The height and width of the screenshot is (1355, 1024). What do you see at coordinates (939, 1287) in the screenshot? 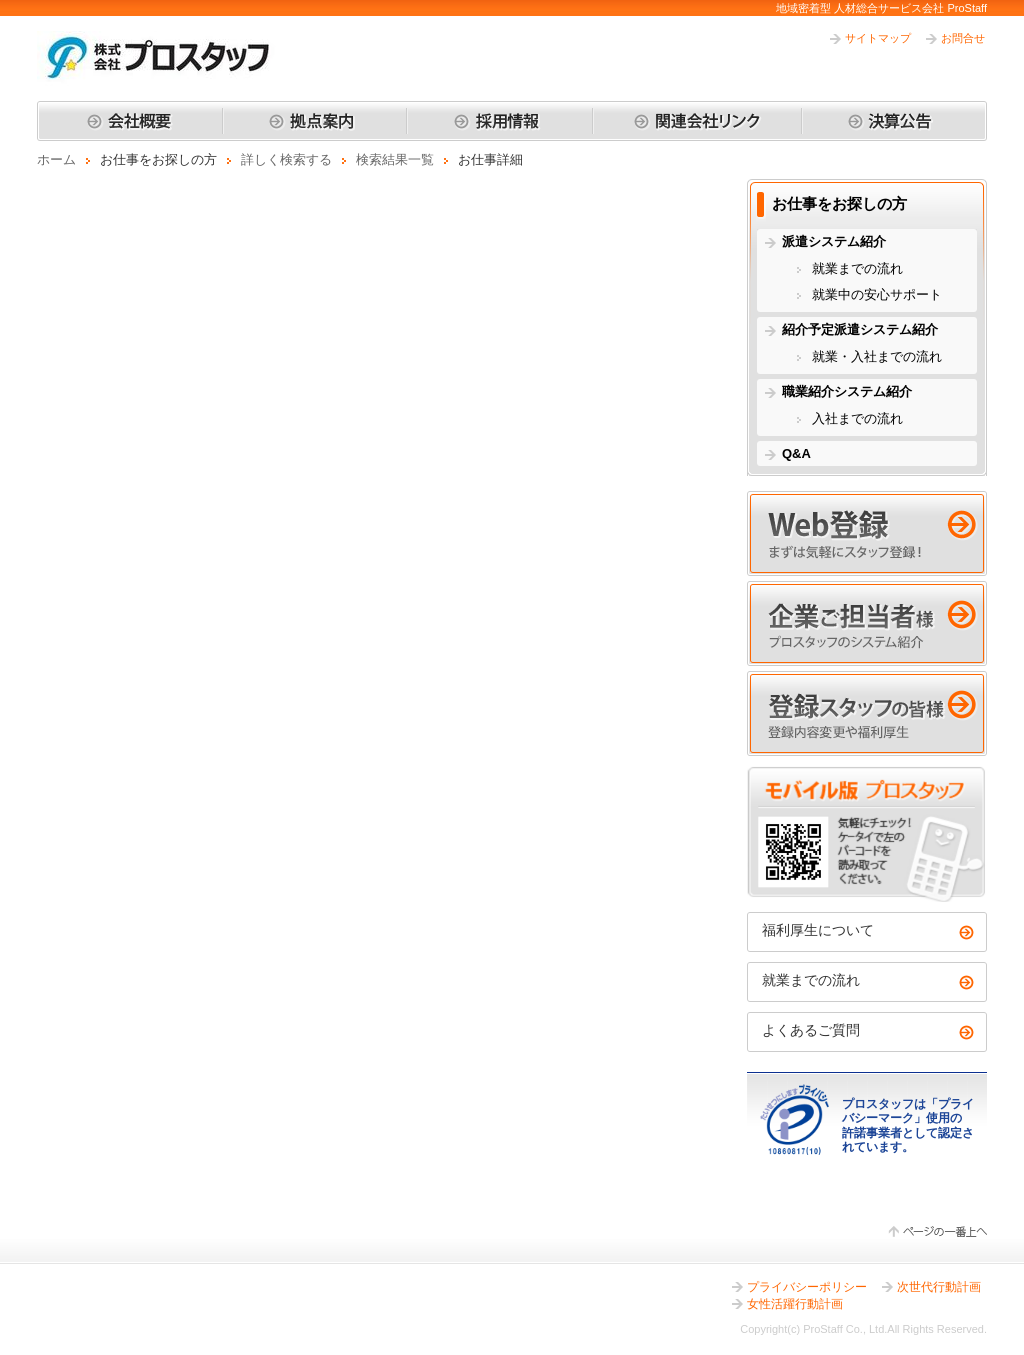
I see `次世代行動計画` at bounding box center [939, 1287].